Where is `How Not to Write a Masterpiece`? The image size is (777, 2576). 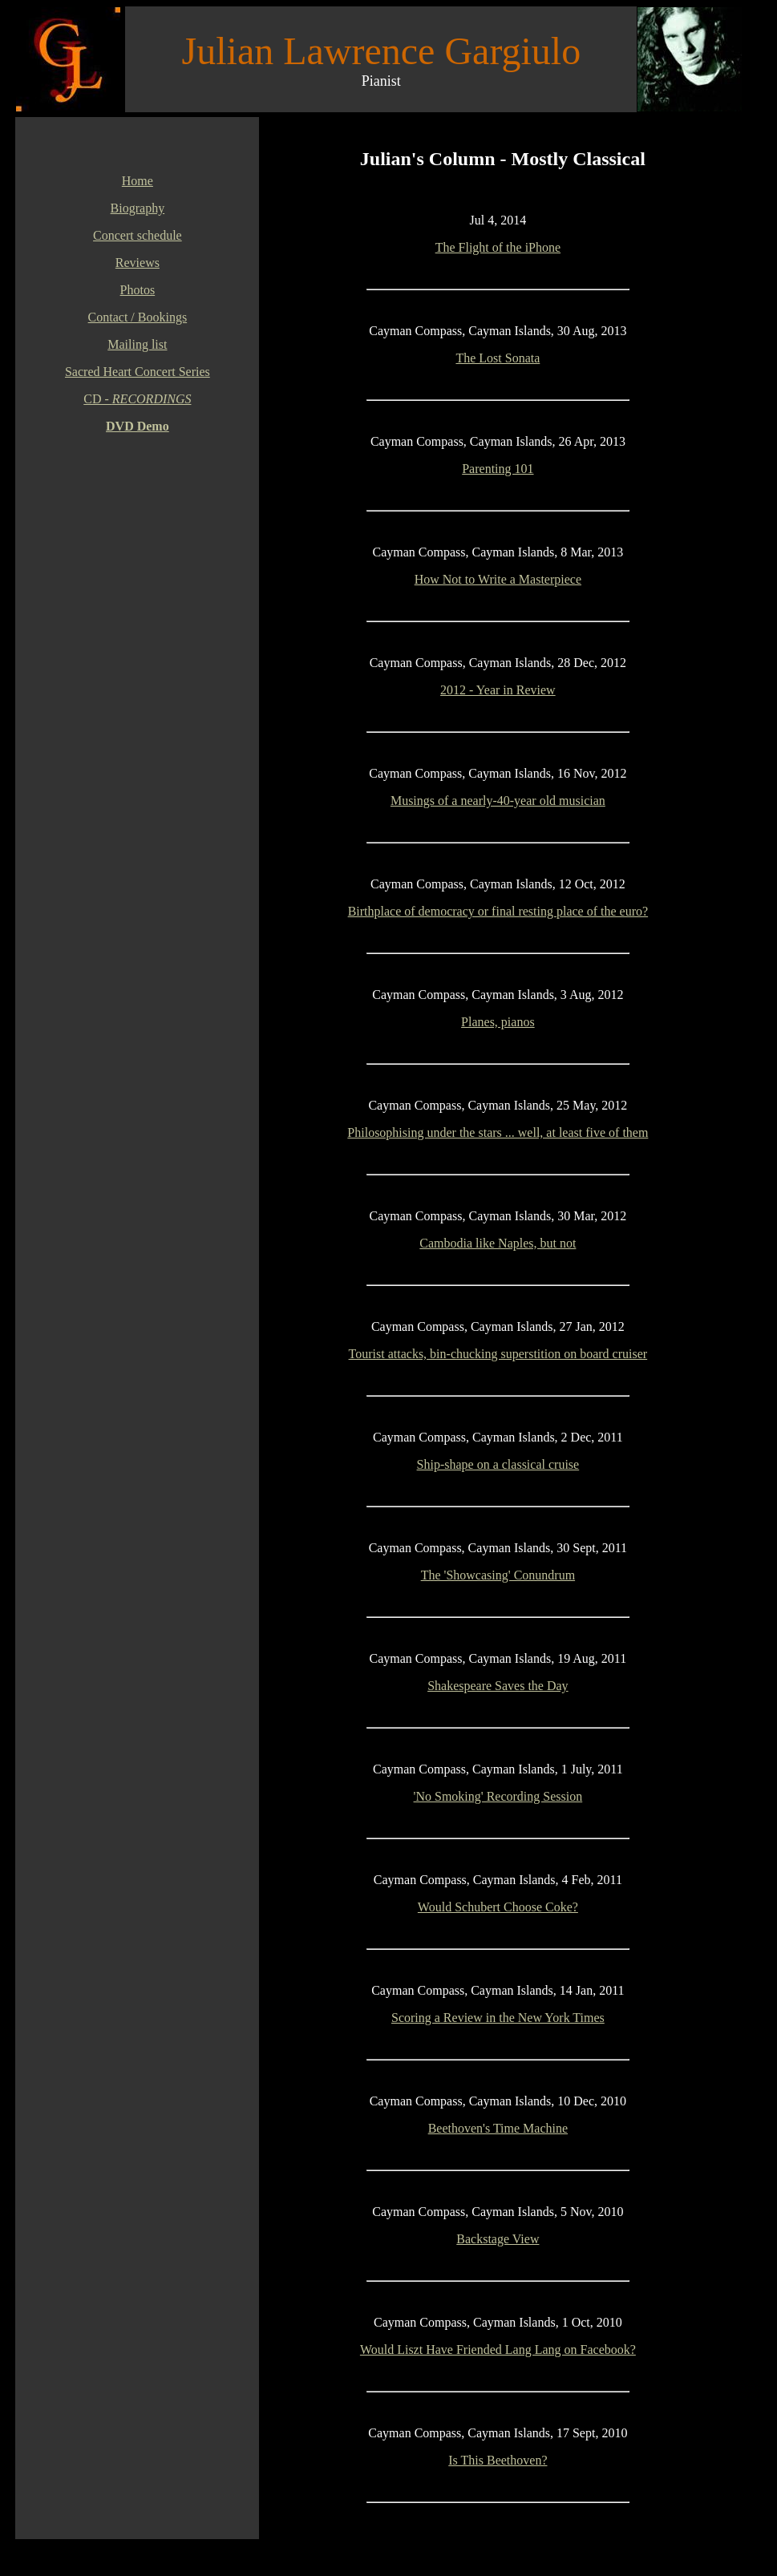 How Not to Write a Masterpiece is located at coordinates (498, 579).